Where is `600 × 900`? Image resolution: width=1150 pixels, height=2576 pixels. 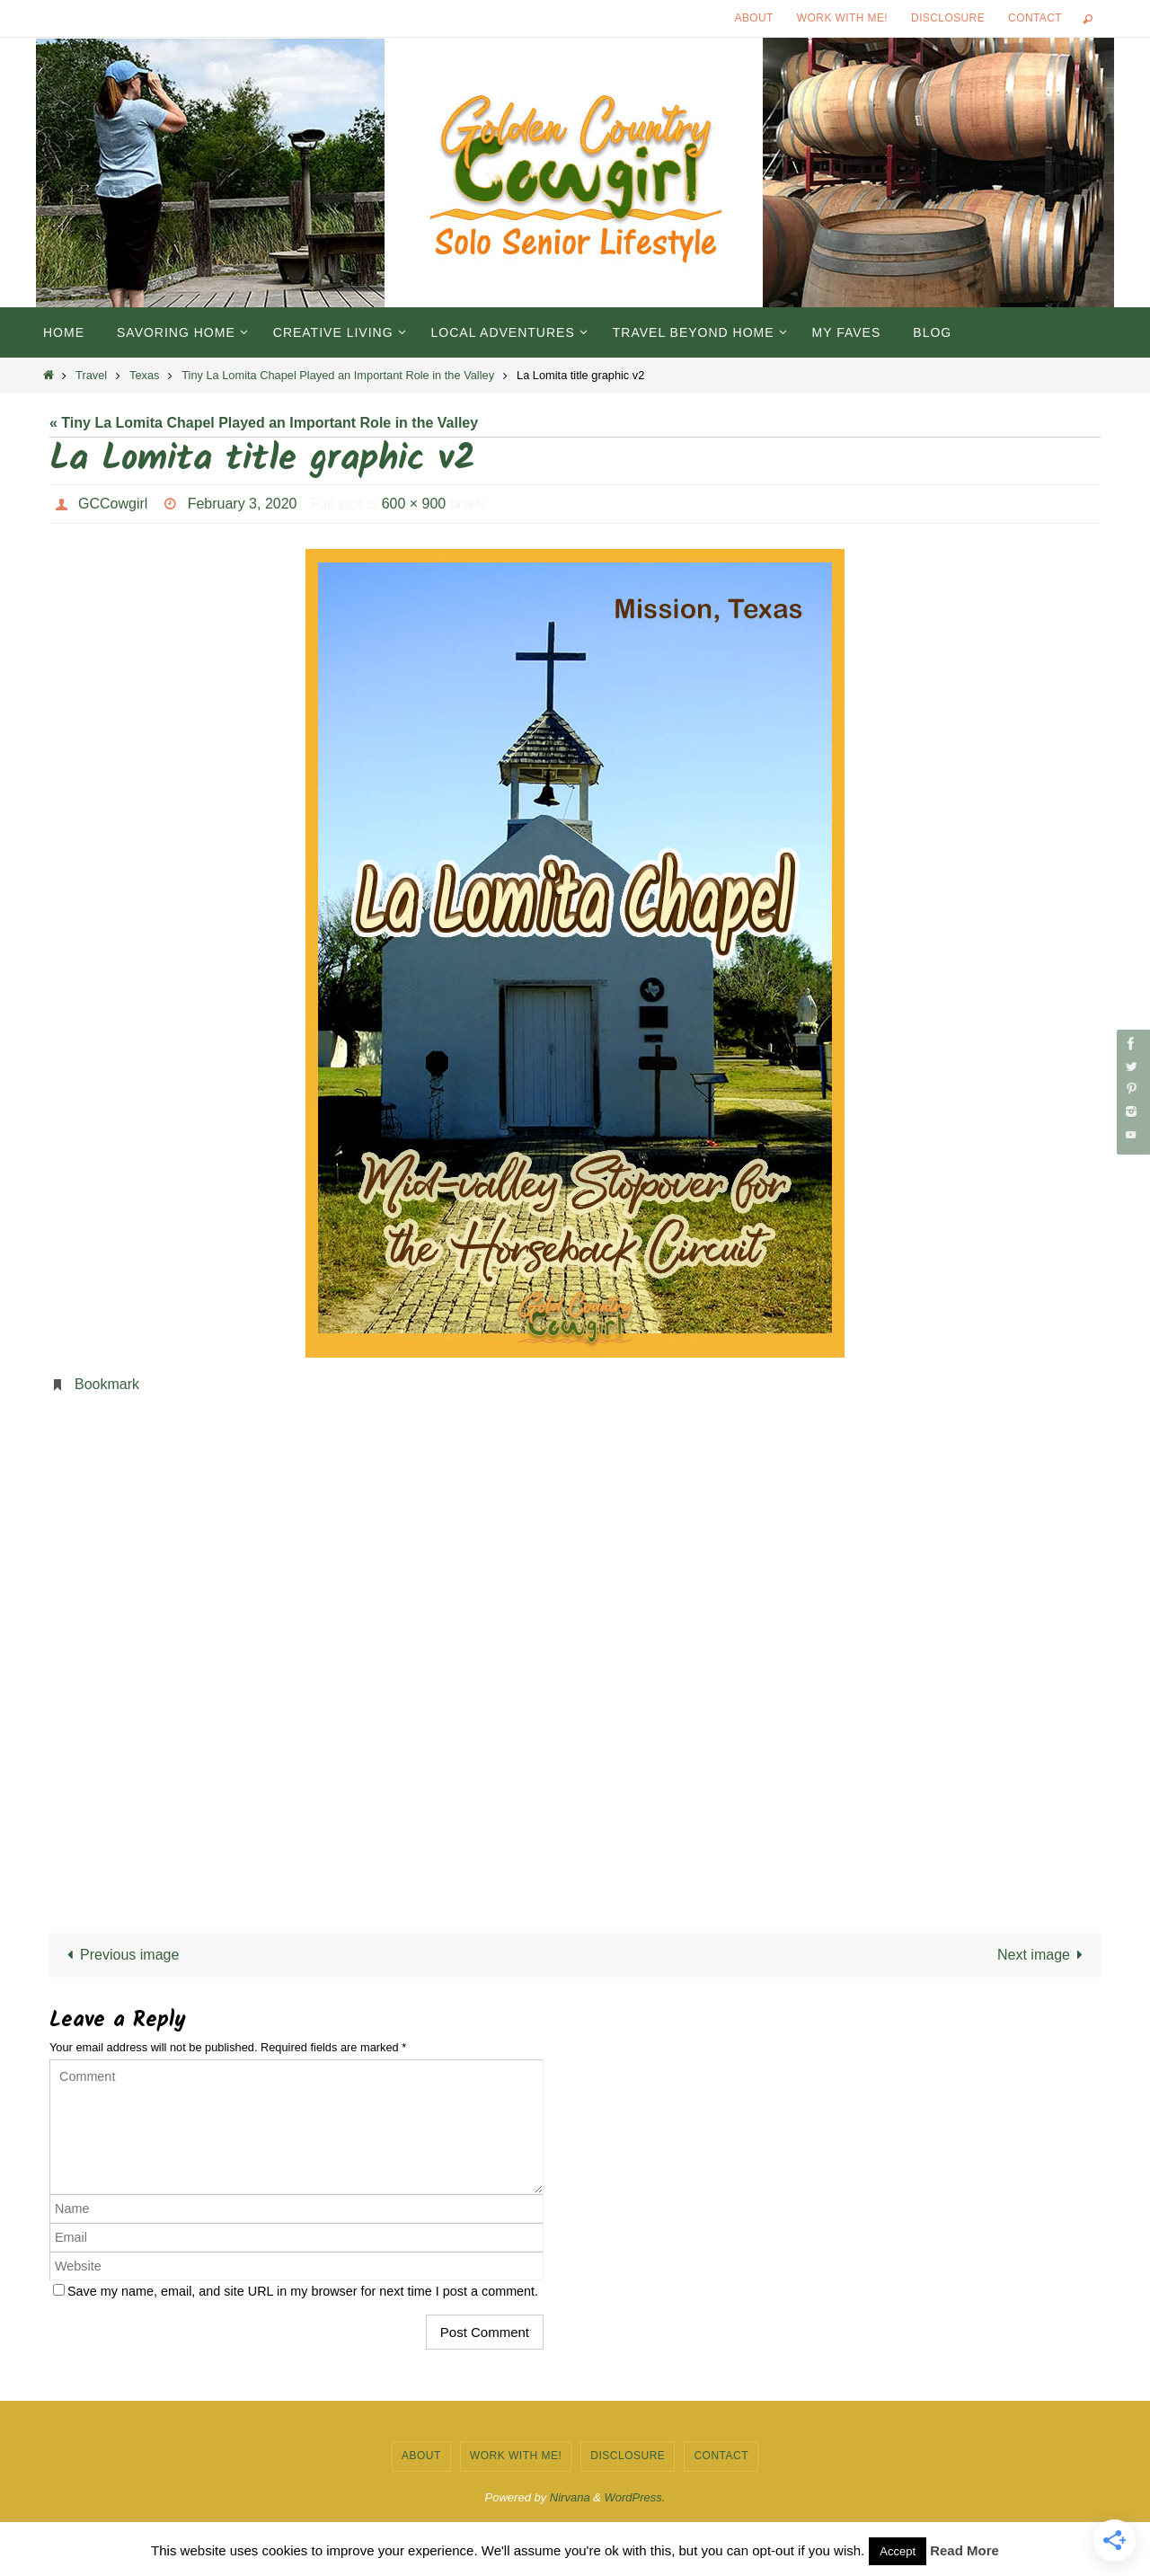
600 × 900 is located at coordinates (414, 503).